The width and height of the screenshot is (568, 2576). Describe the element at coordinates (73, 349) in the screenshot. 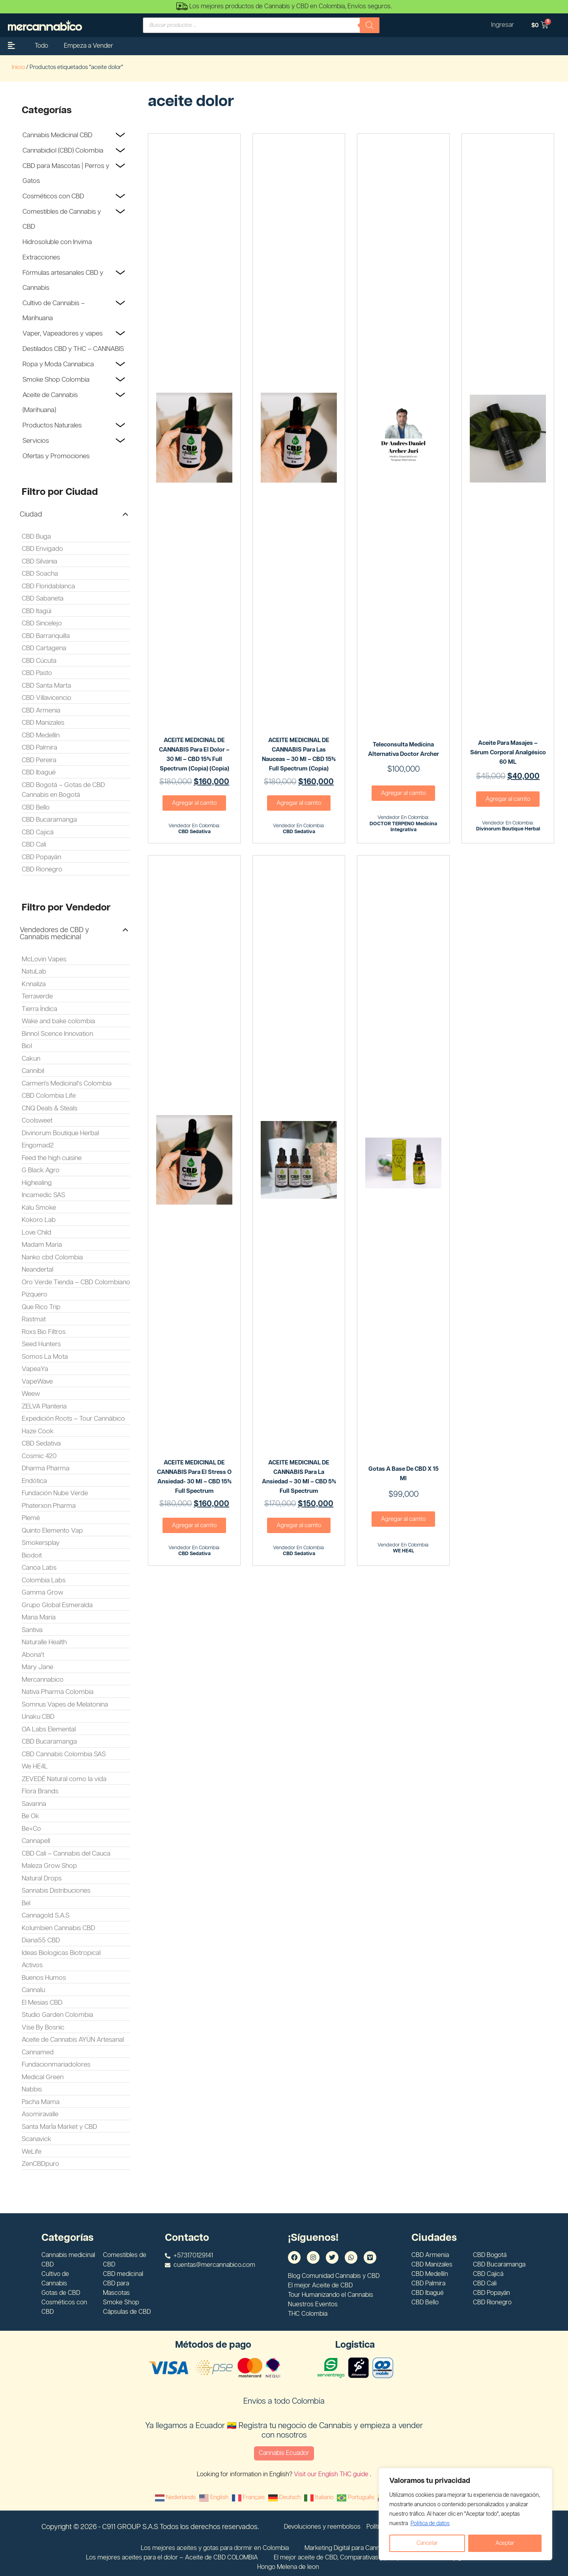

I see `Destilados CBD y THC – CANNABIS` at that location.